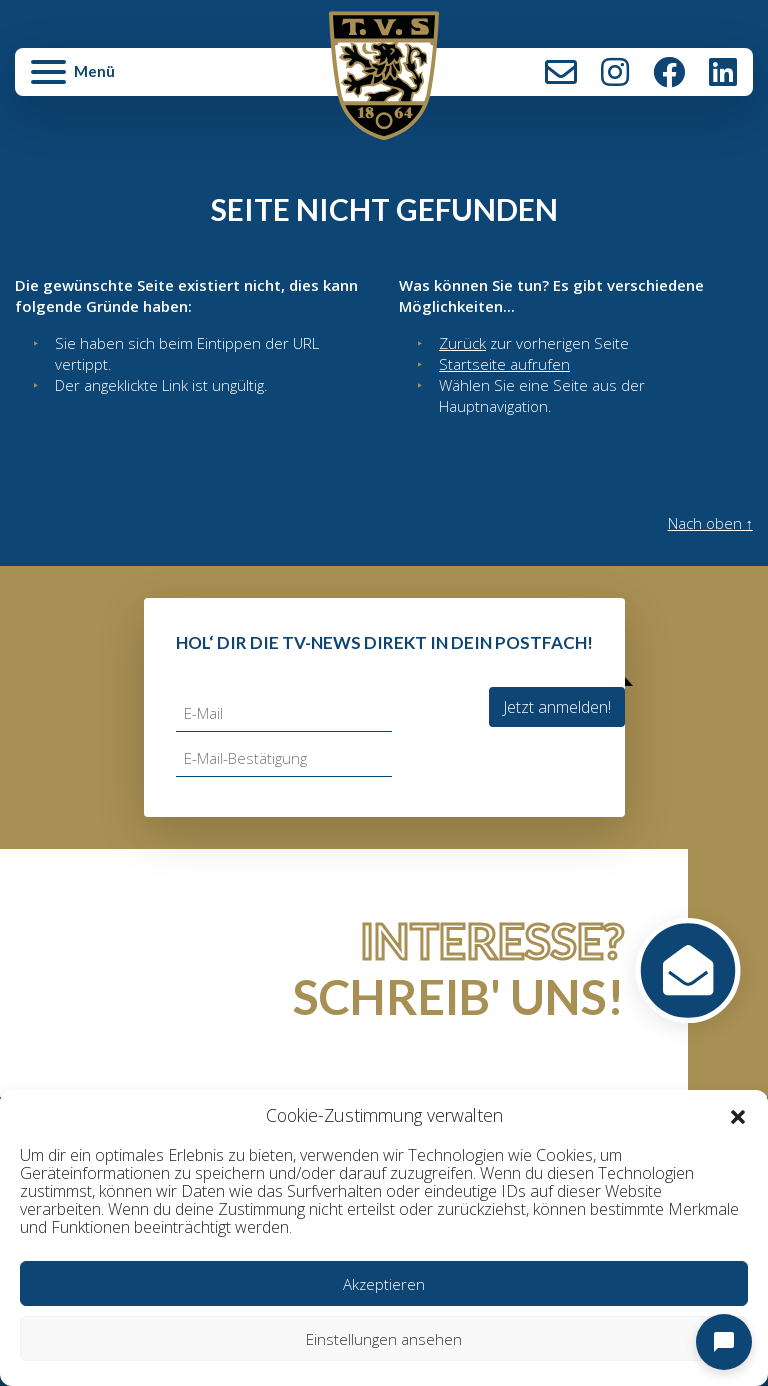 This screenshot has width=768, height=1386. Describe the element at coordinates (504, 364) in the screenshot. I see `Startseite aufrufen` at that location.